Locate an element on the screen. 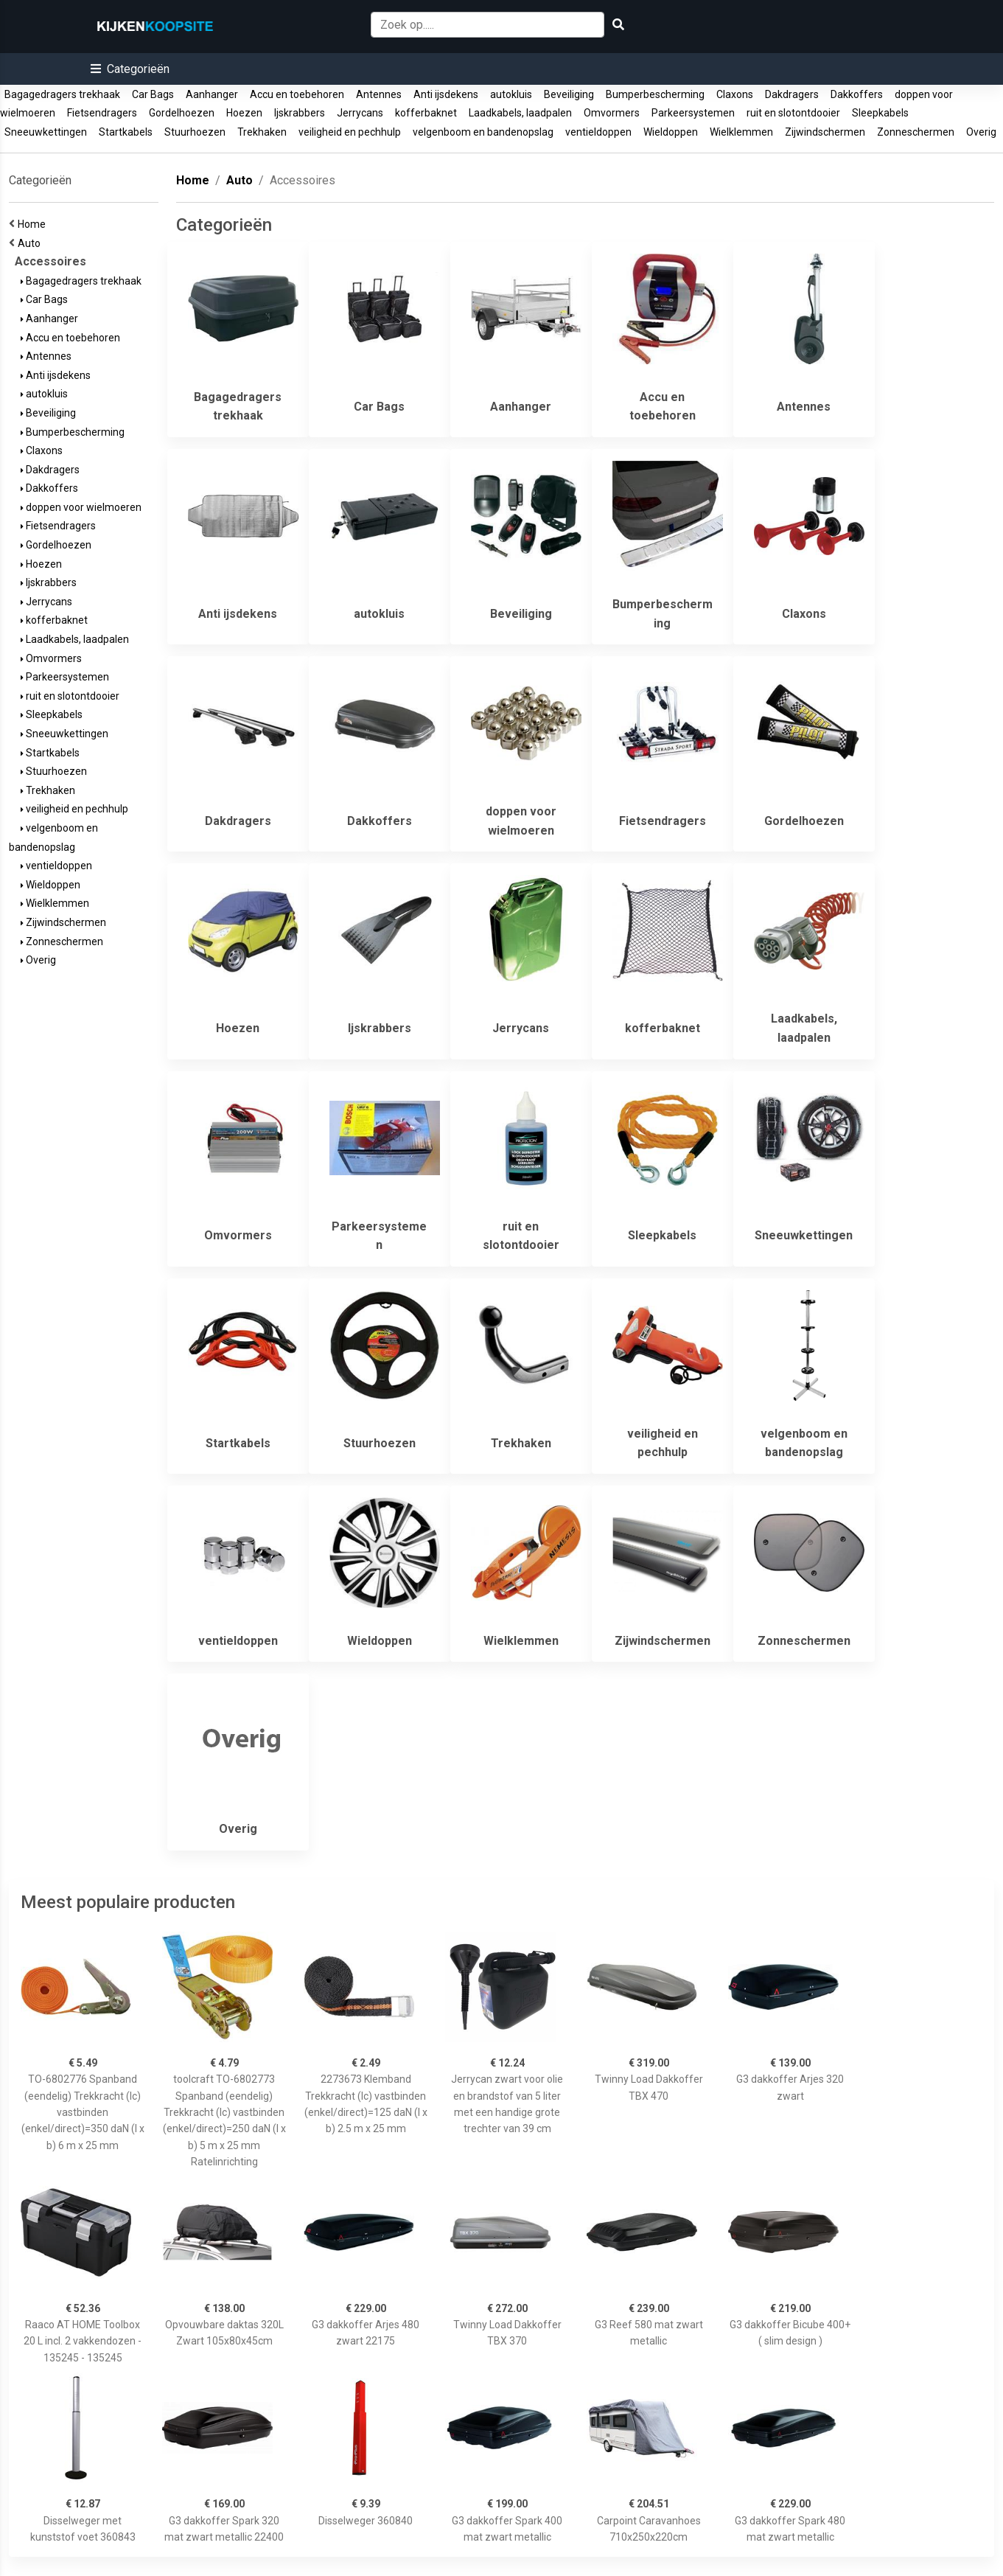  velgenboom en bandenopslag is located at coordinates (483, 132).